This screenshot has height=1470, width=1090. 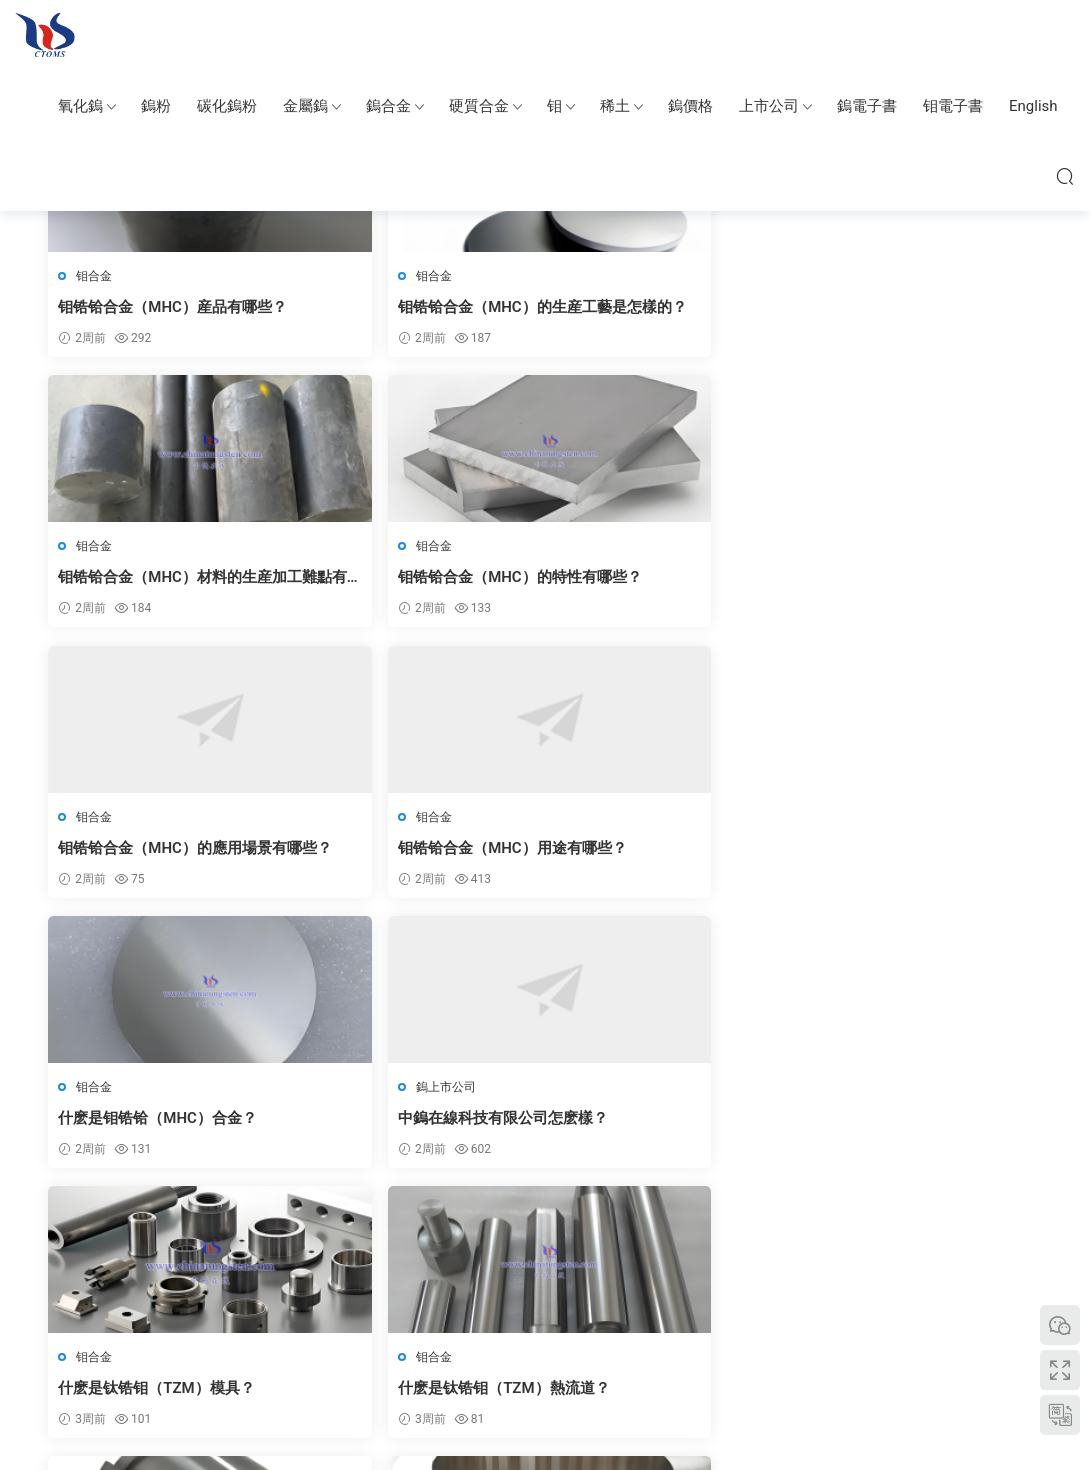 I want to click on 鎢上市公司, so click(x=866, y=548).